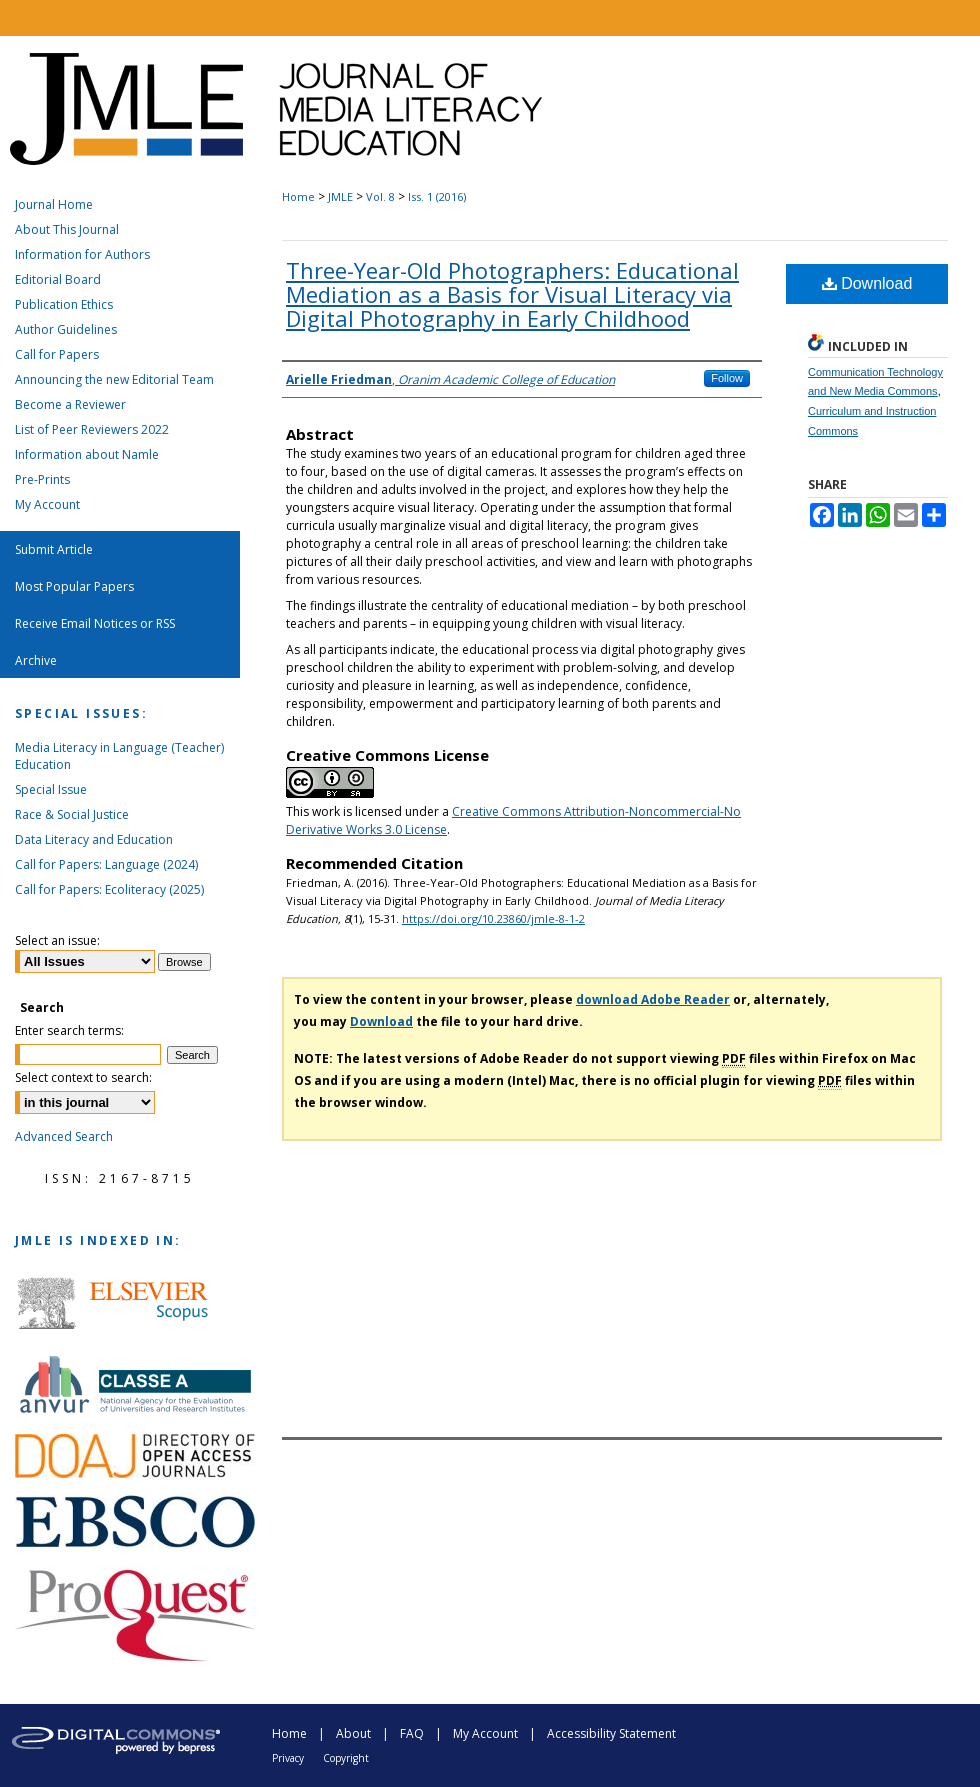  I want to click on Receive Email Notices or RSS, so click(95, 623).